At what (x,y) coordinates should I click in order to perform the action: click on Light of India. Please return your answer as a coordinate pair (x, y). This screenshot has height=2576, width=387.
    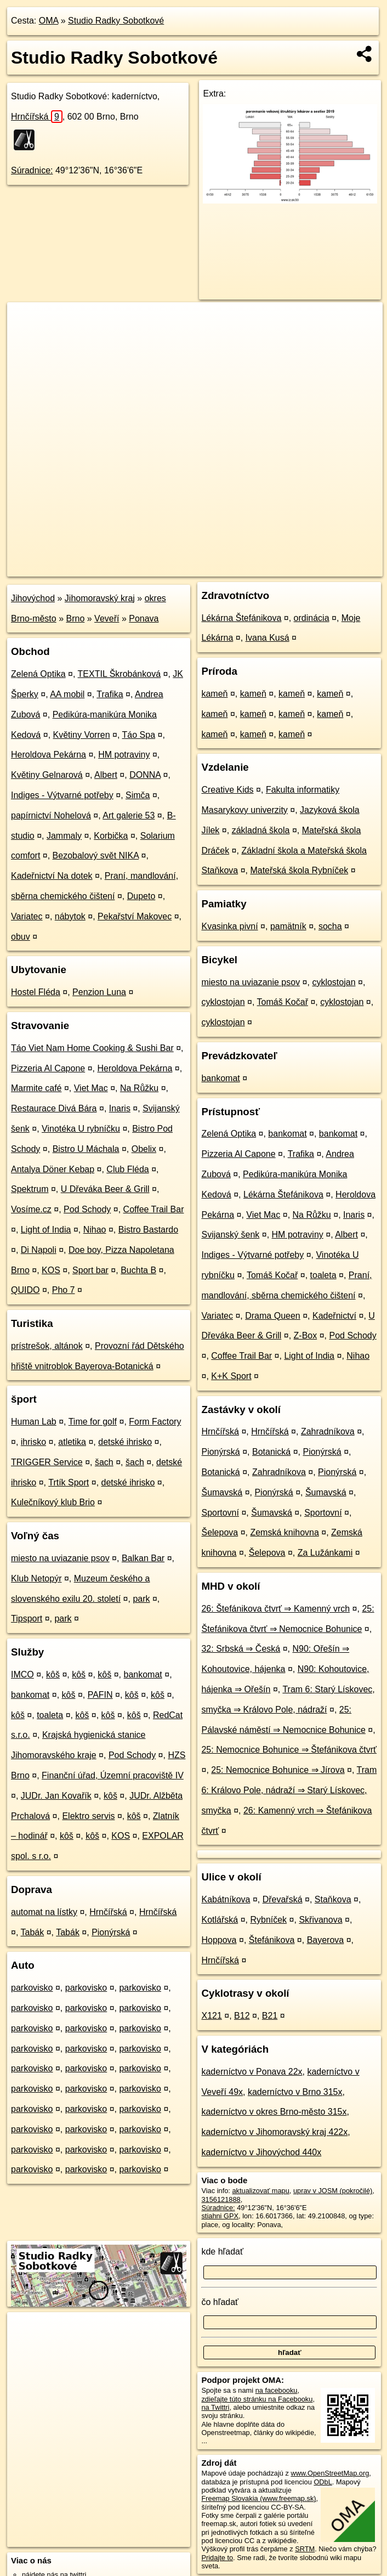
    Looking at the image, I should click on (46, 1229).